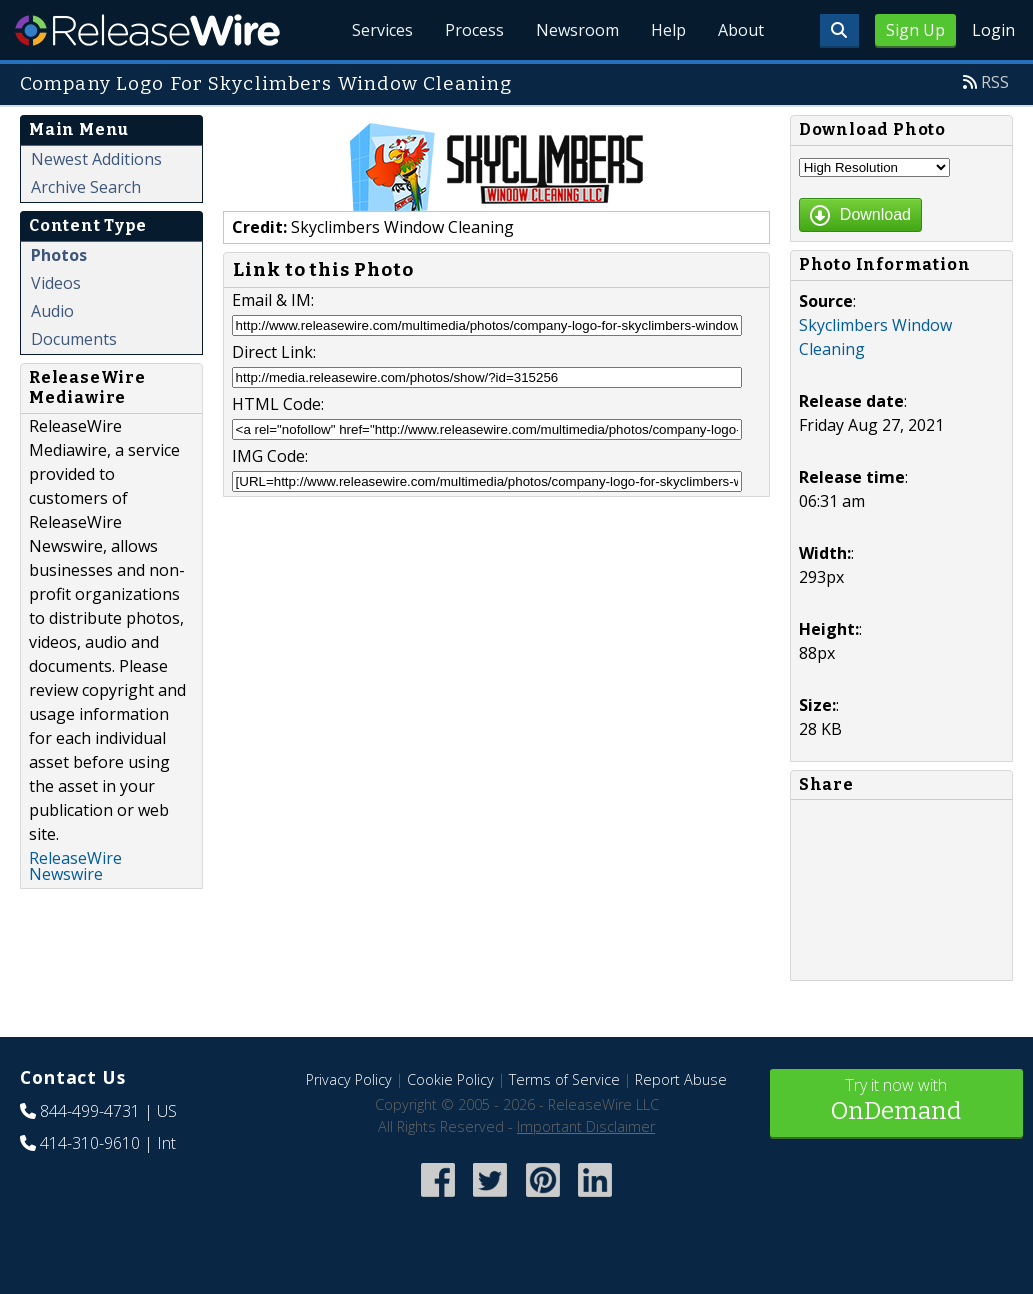  What do you see at coordinates (577, 30) in the screenshot?
I see `Newsroom` at bounding box center [577, 30].